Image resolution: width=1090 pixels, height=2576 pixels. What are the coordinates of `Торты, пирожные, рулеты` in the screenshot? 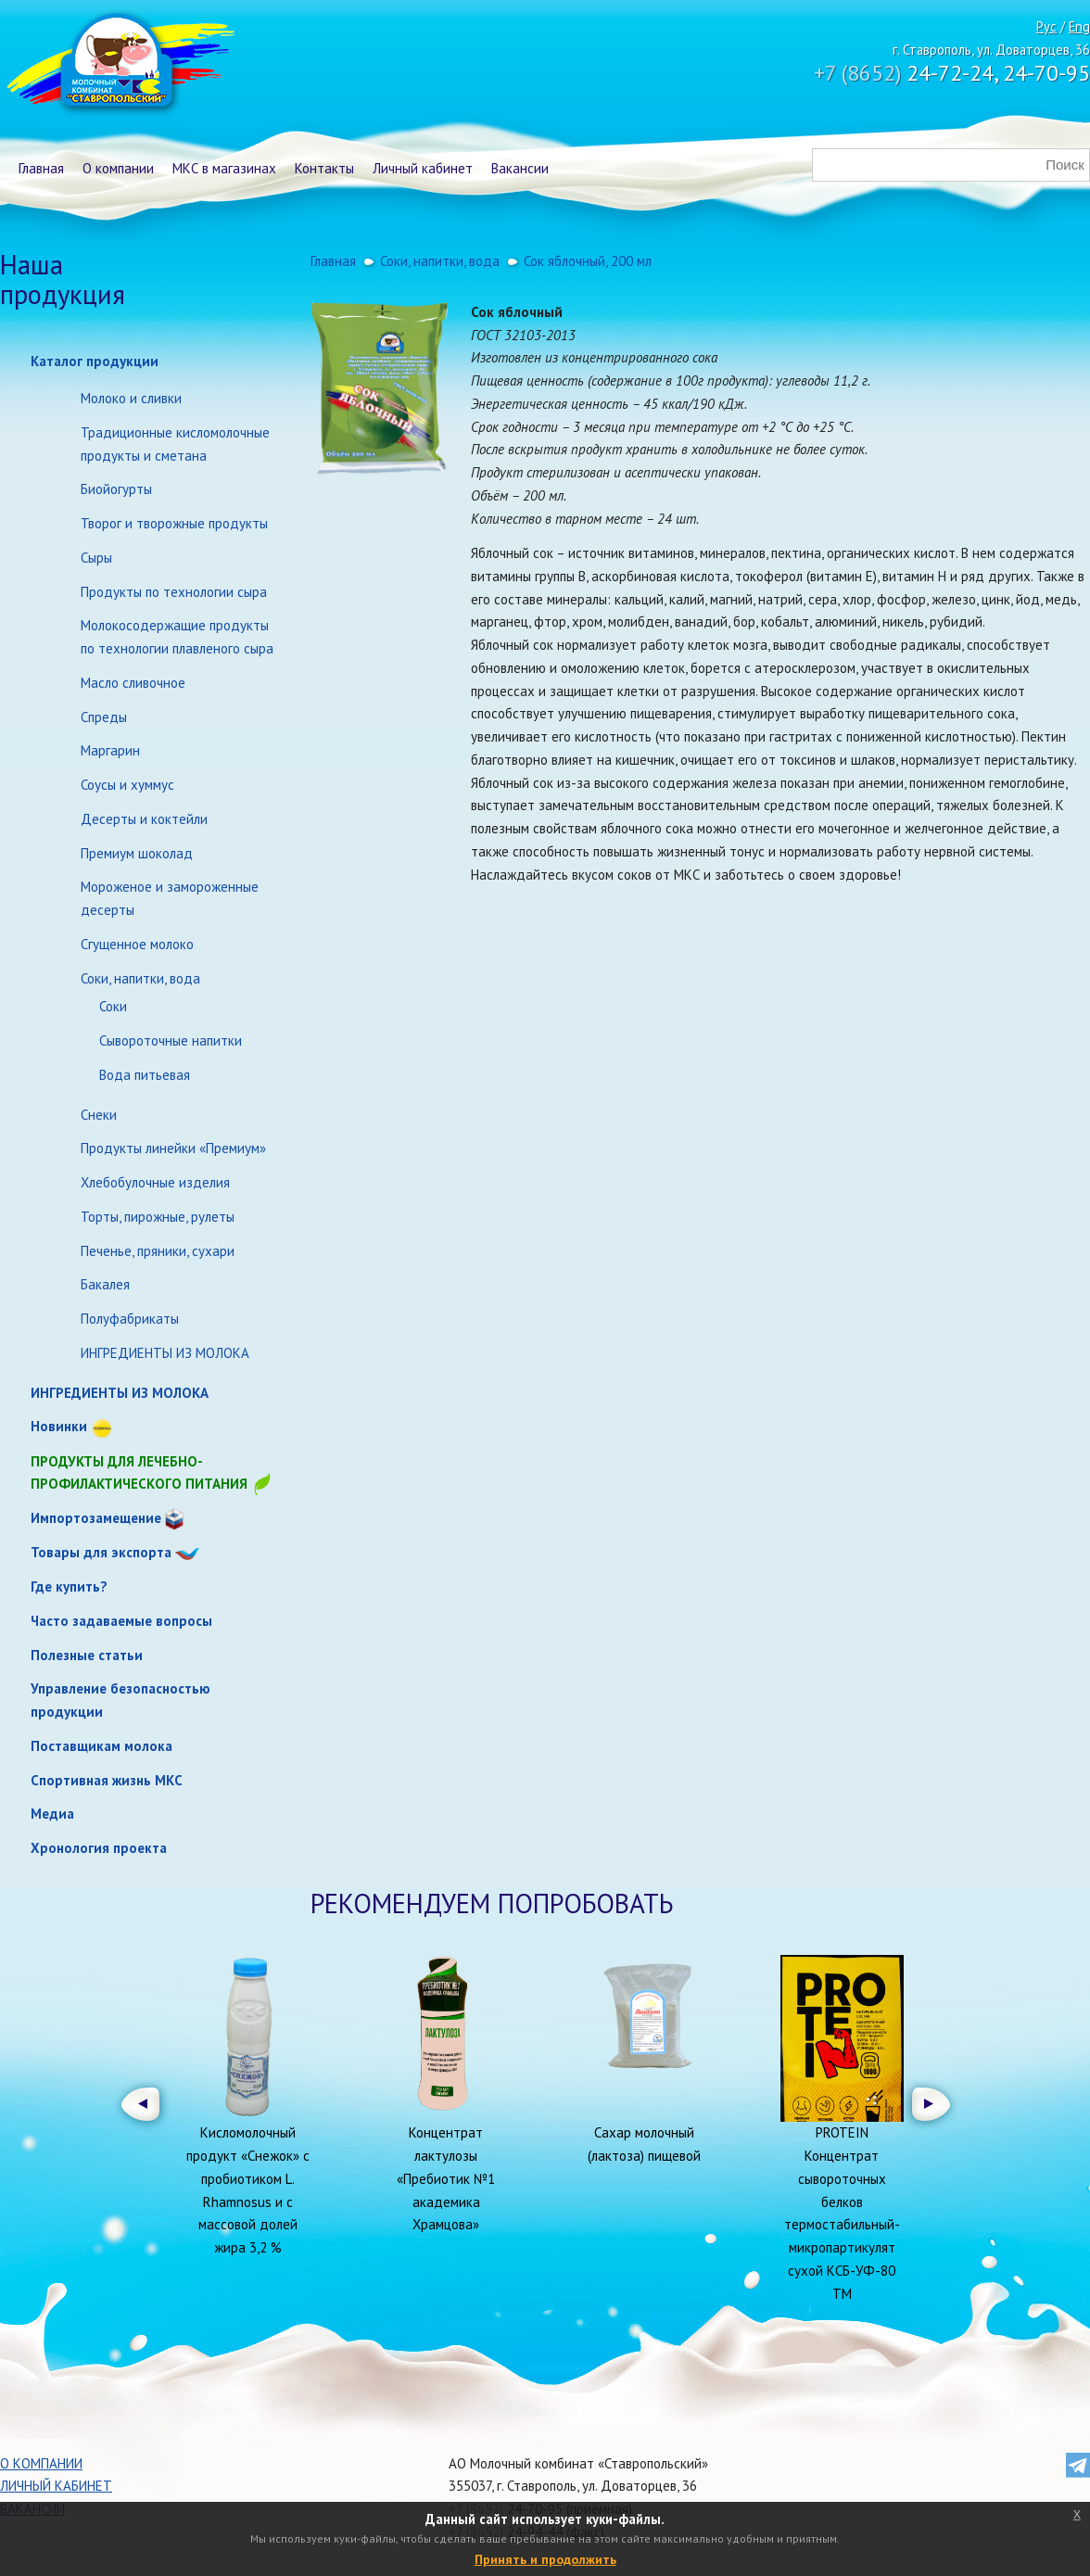 It's located at (157, 1216).